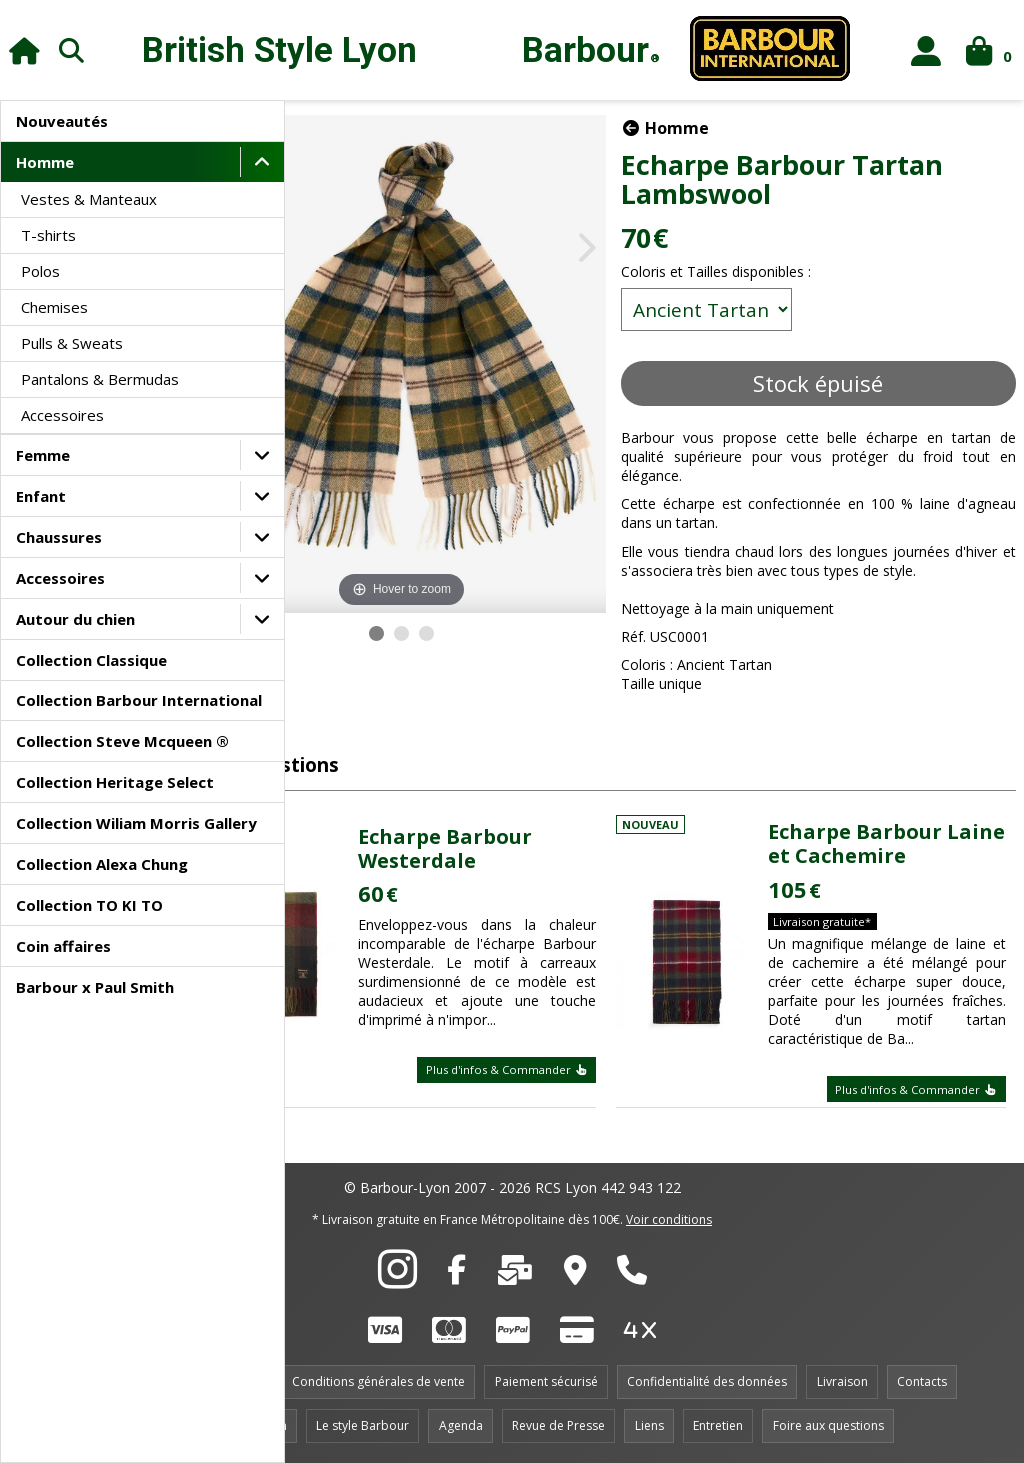  What do you see at coordinates (63, 946) in the screenshot?
I see `Coin affaires` at bounding box center [63, 946].